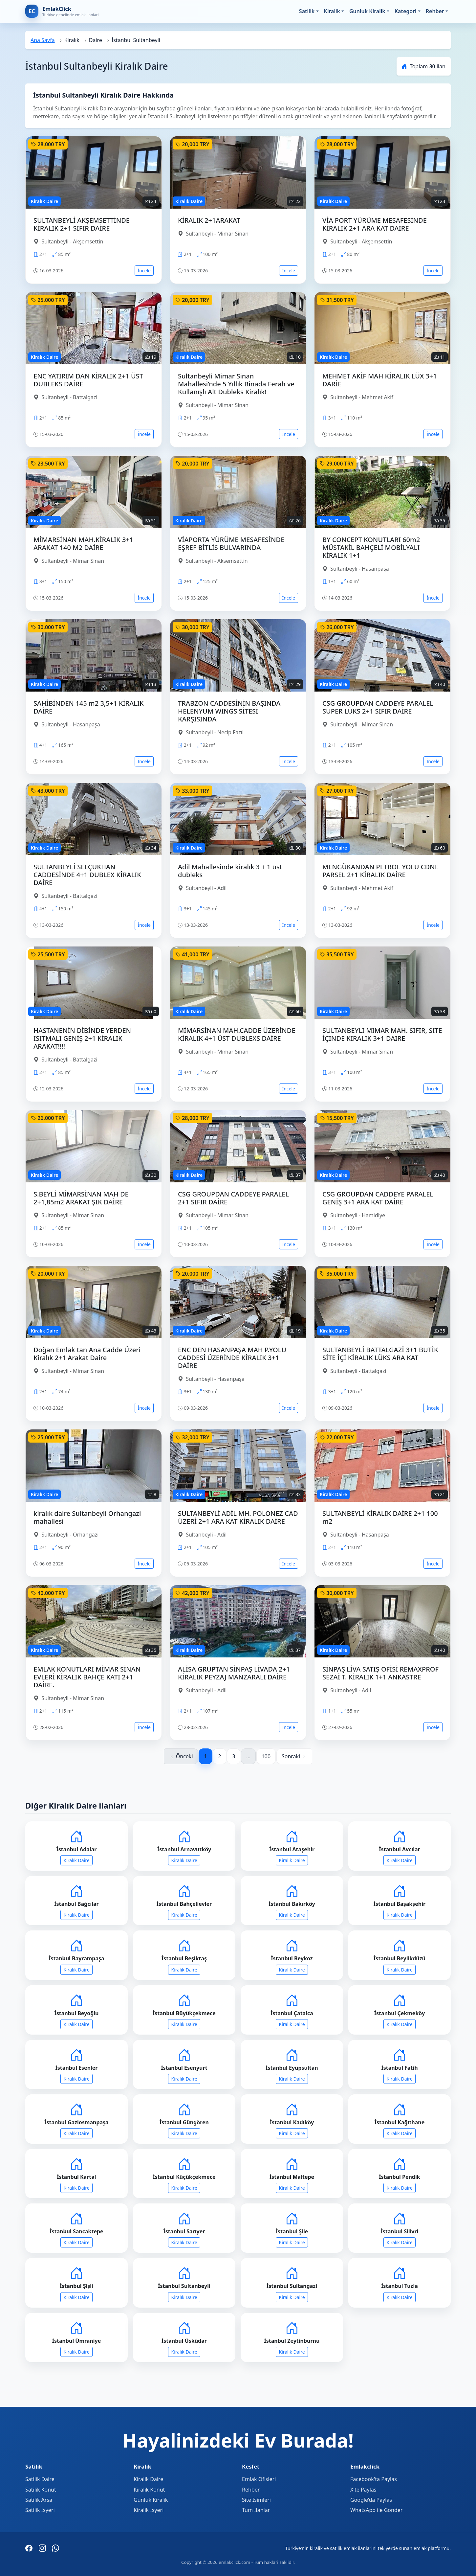 The image size is (476, 2576). Describe the element at coordinates (82, 1038) in the screenshot. I see `HASTANENİN DİBİNDE YERDEN ISITMALI GENİŞ 2+1 KİRALIK ARAKAT!!!!` at that location.